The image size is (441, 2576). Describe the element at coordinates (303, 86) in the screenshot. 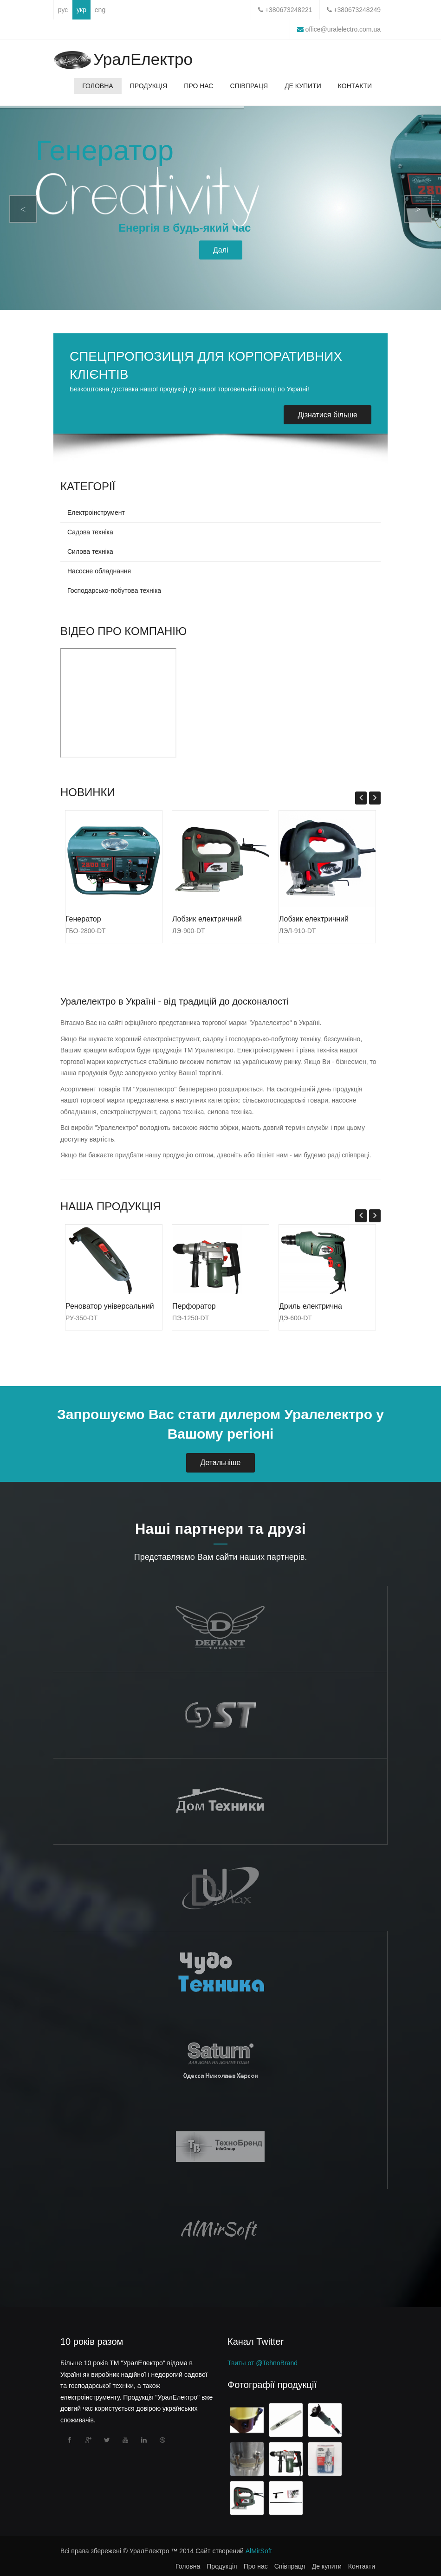

I see `Де купити` at that location.